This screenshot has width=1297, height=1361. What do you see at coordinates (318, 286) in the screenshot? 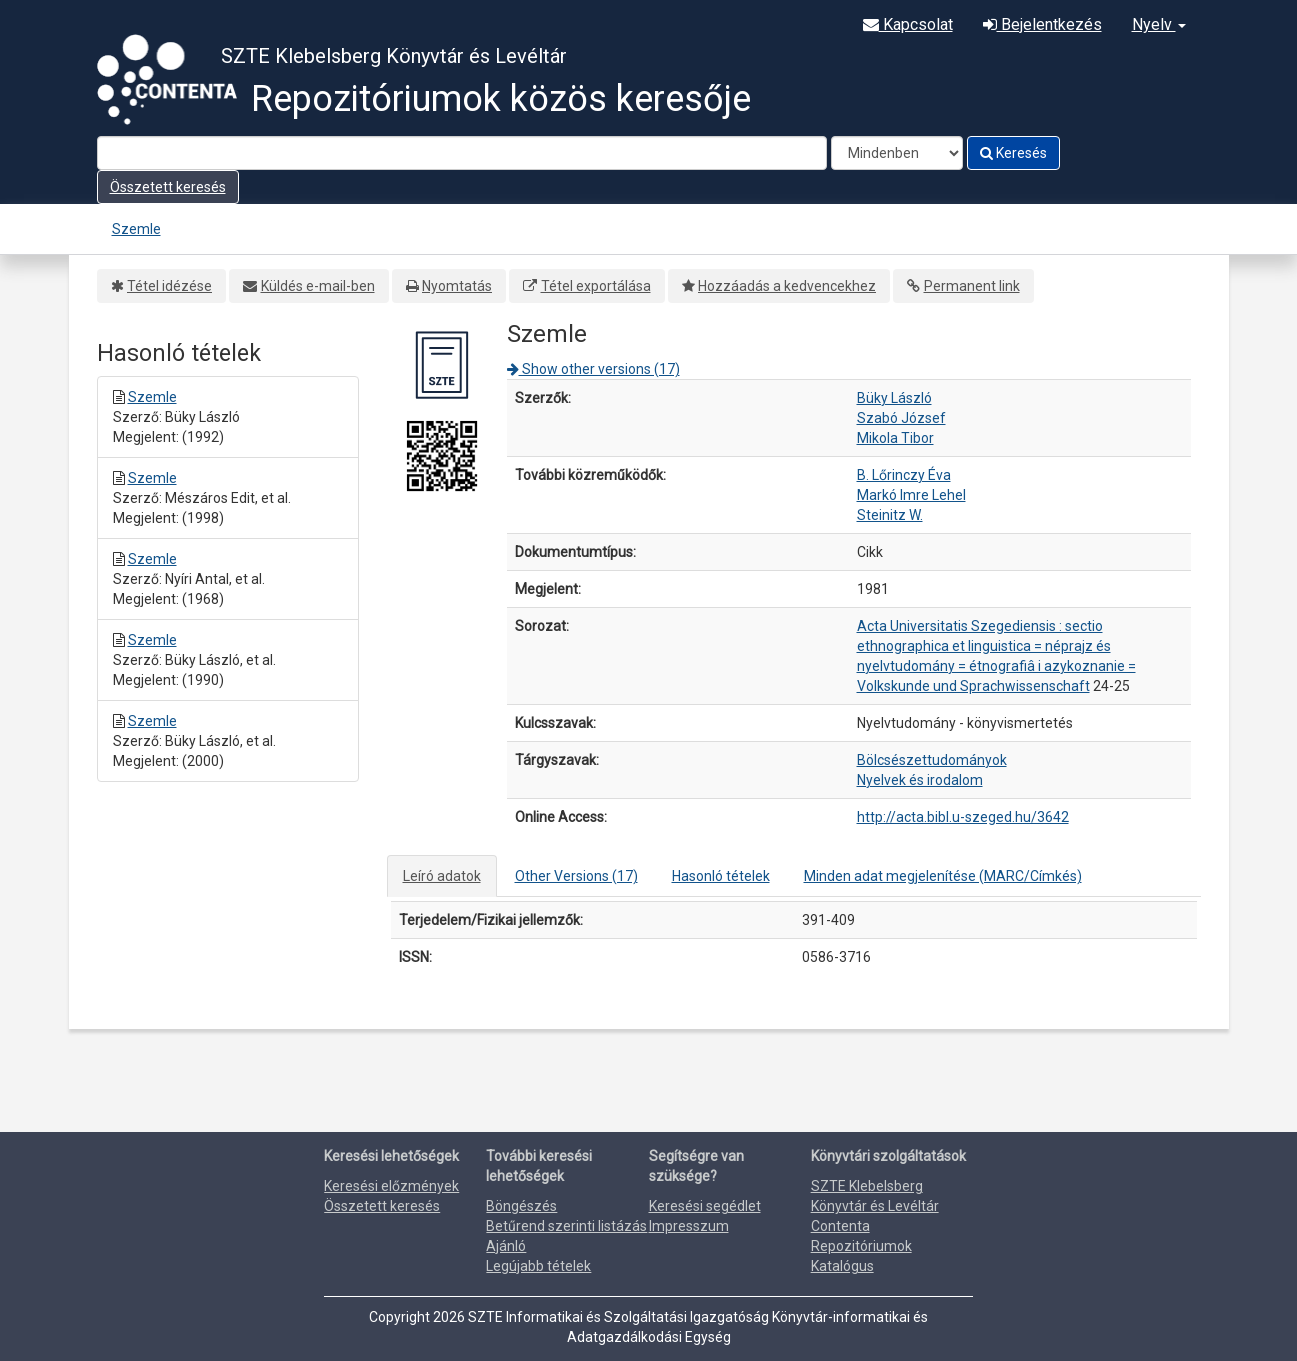
I see `Küldés e-mail-ben` at bounding box center [318, 286].